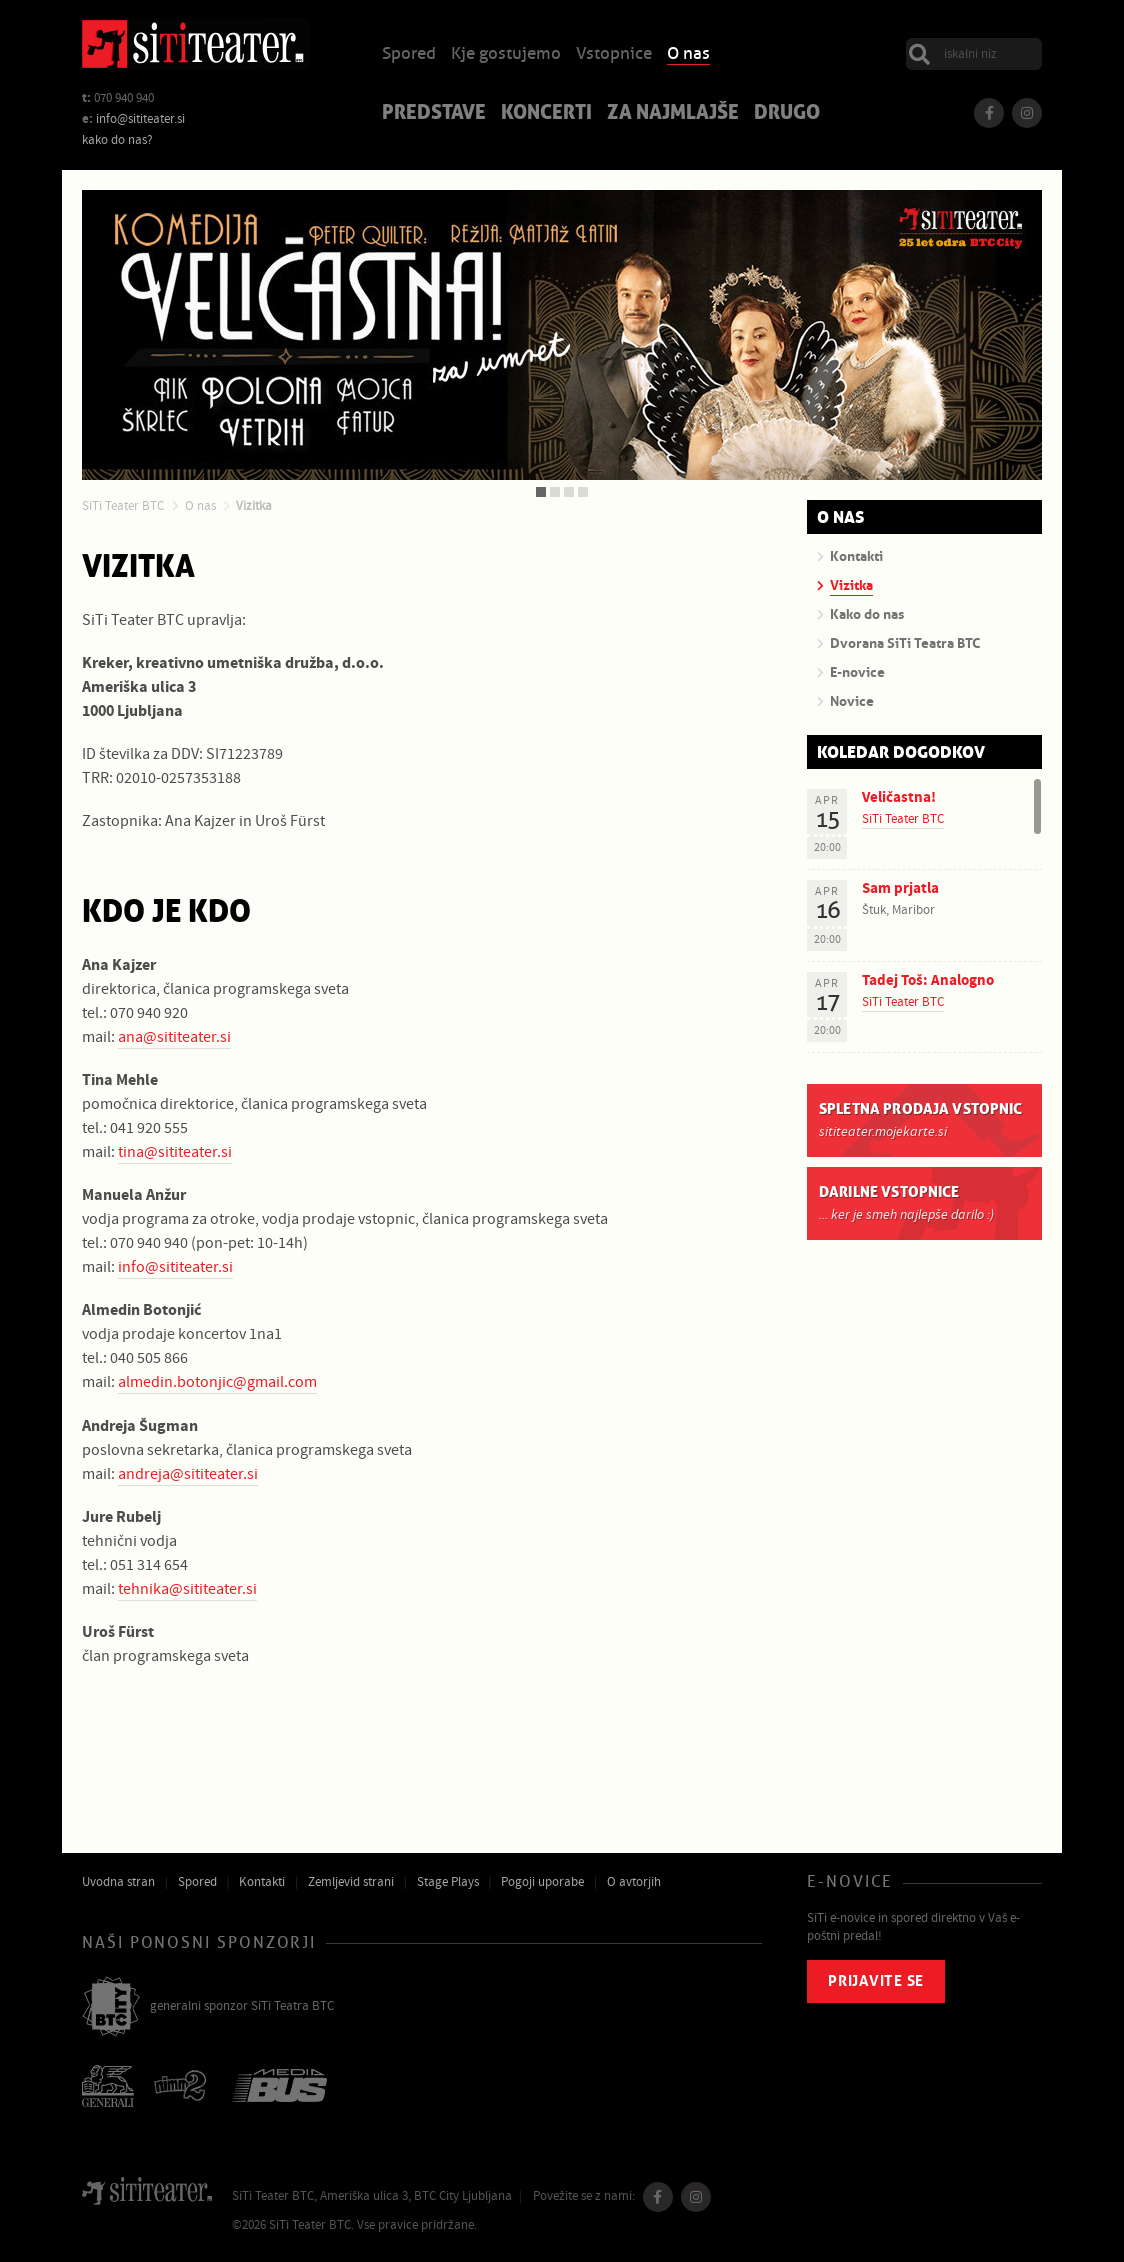 This screenshot has height=2262, width=1124. Describe the element at coordinates (118, 1882) in the screenshot. I see `Uvodna stran` at that location.